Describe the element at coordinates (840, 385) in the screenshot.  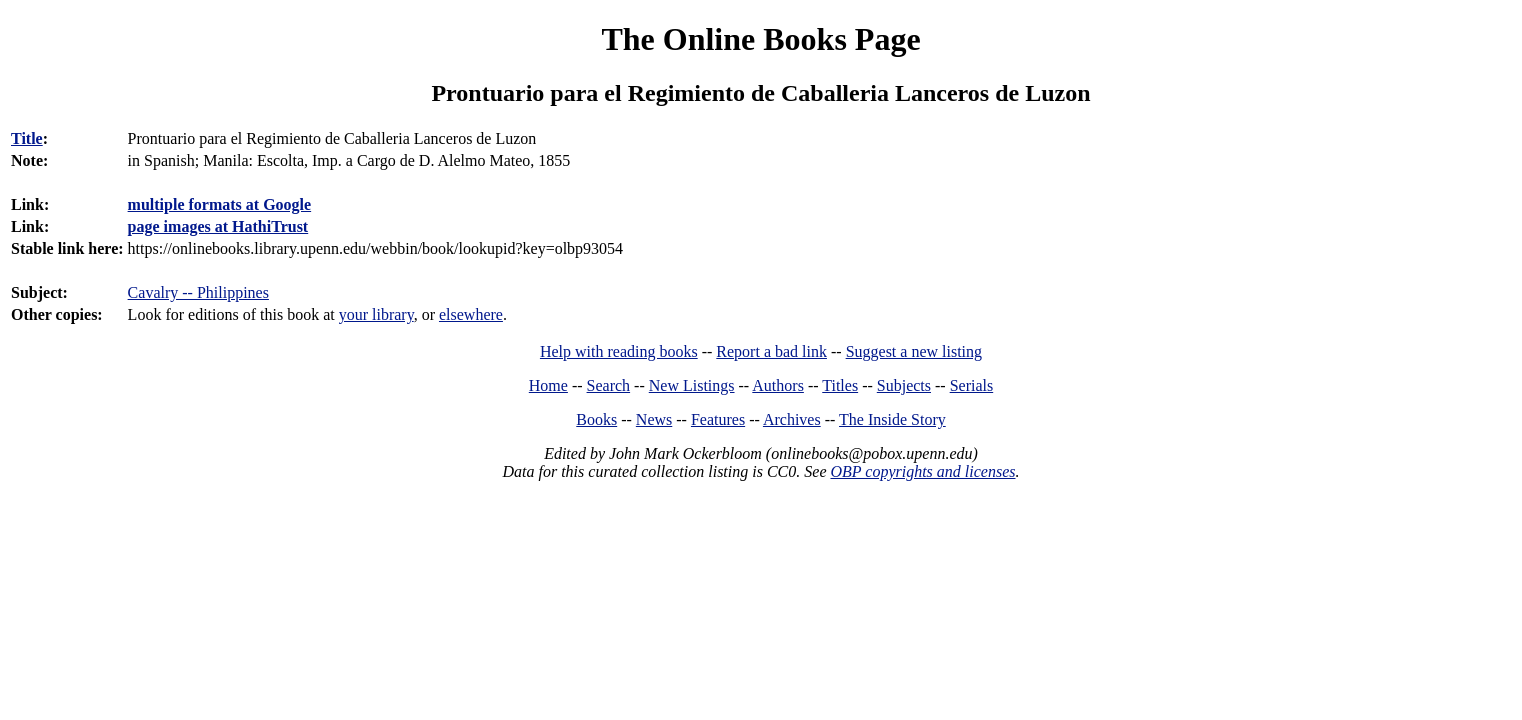
I see `Titles` at that location.